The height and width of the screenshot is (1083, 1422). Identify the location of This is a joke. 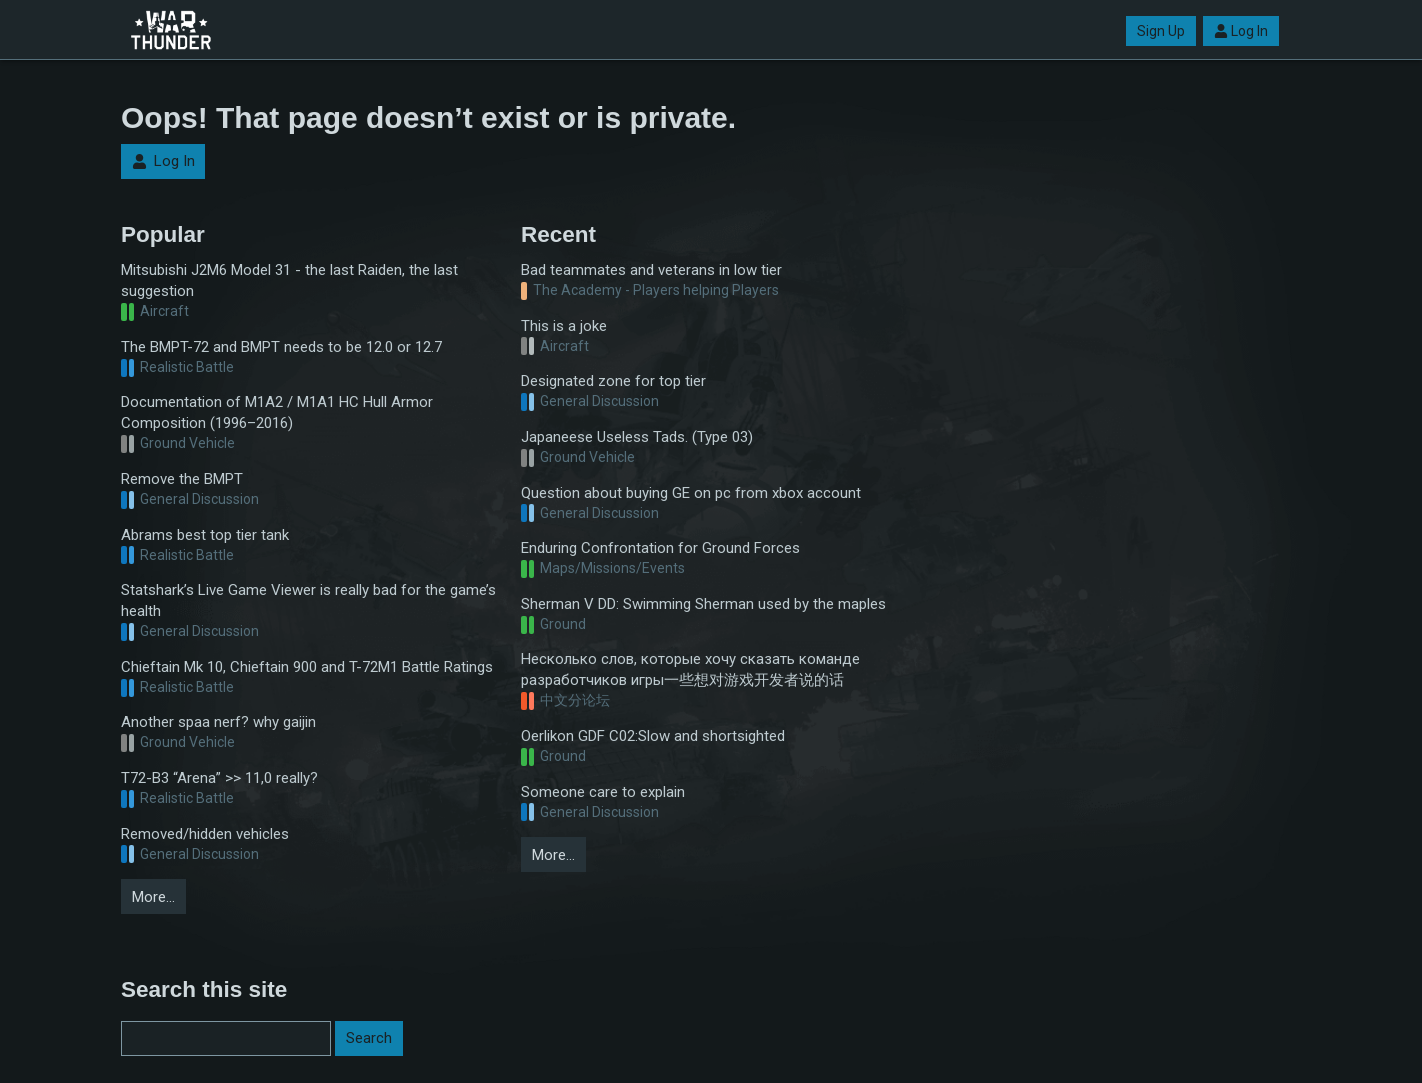
(564, 326).